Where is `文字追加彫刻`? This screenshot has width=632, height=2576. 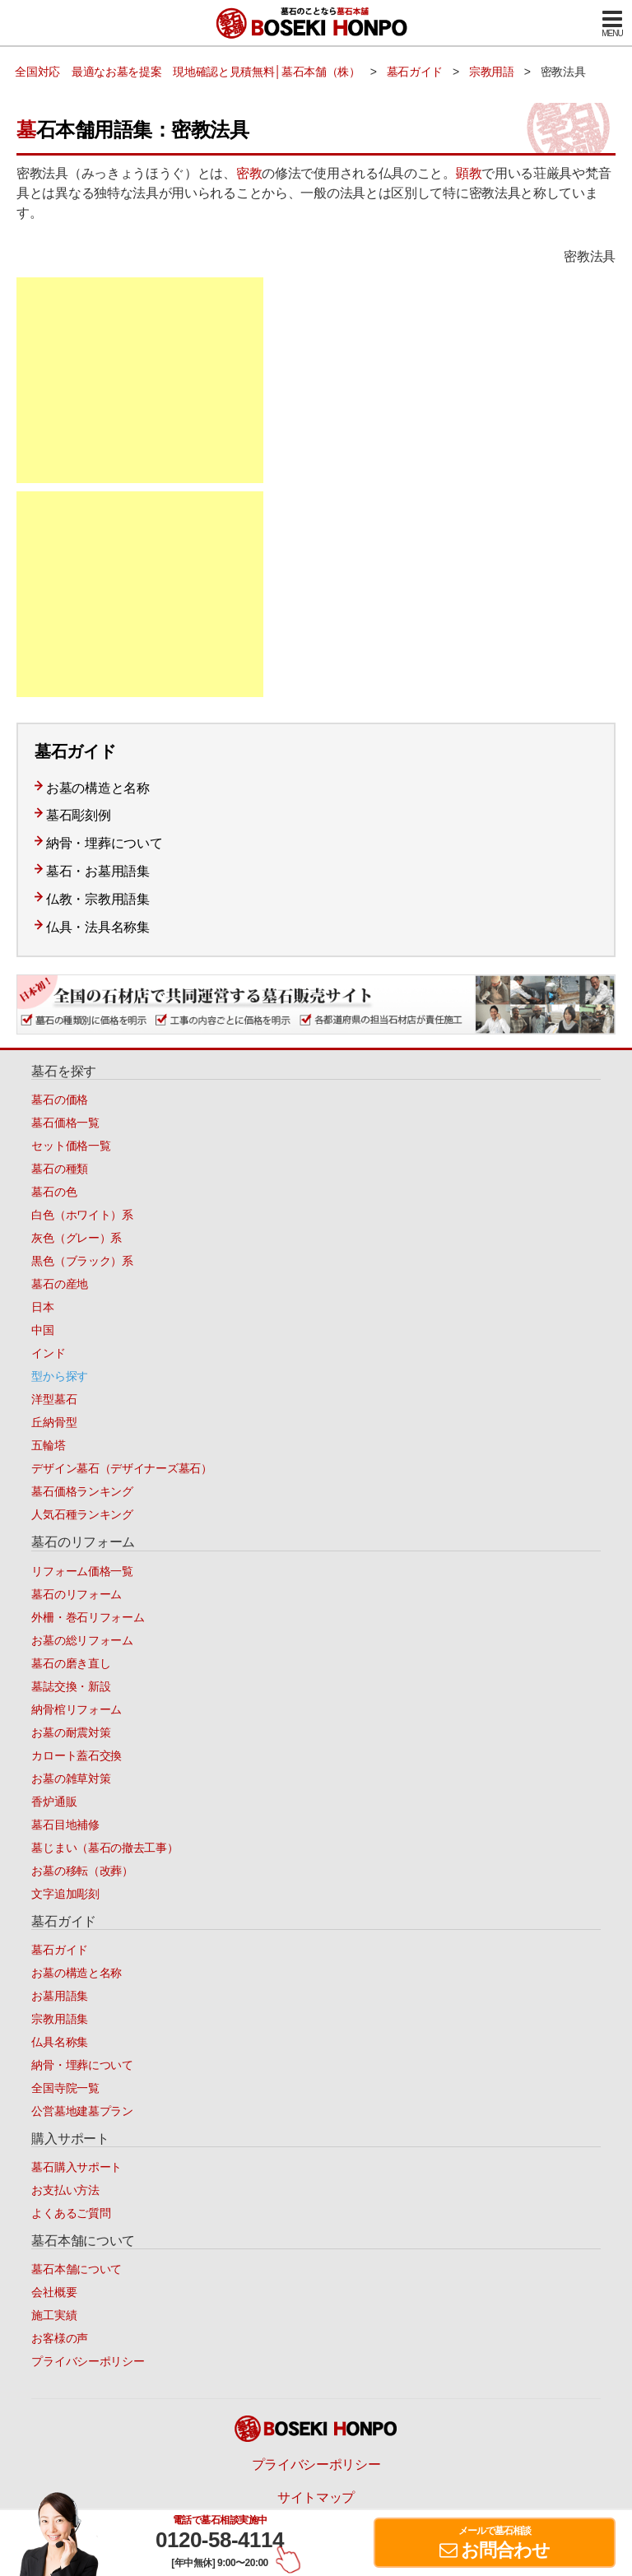
文字追加彫刻 is located at coordinates (65, 1893).